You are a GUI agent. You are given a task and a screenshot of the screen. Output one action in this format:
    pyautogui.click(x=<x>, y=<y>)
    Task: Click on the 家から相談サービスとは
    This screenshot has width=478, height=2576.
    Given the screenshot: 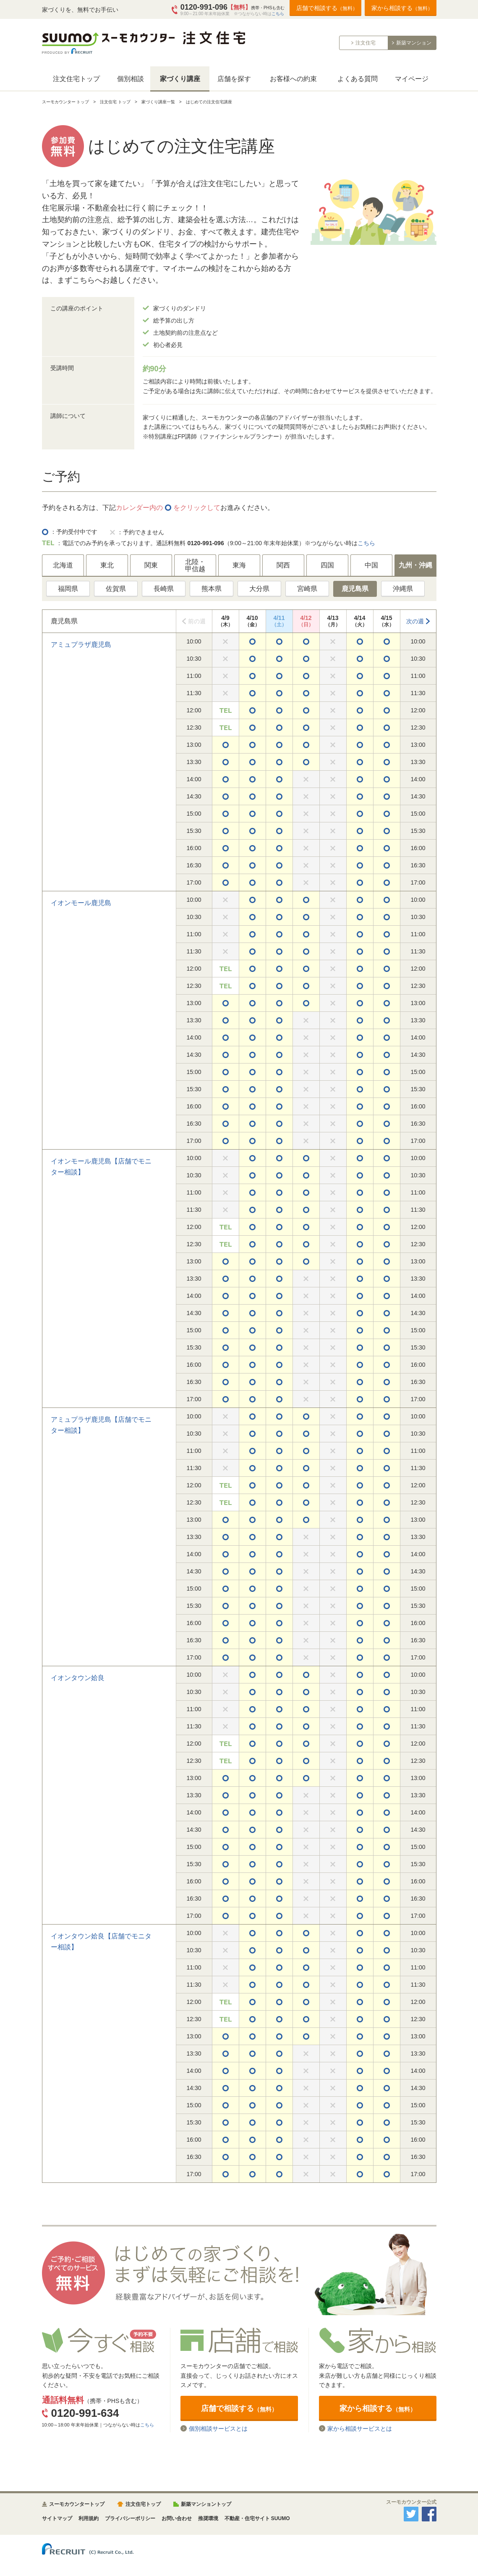 What is the action you would take?
    pyautogui.click(x=359, y=2428)
    